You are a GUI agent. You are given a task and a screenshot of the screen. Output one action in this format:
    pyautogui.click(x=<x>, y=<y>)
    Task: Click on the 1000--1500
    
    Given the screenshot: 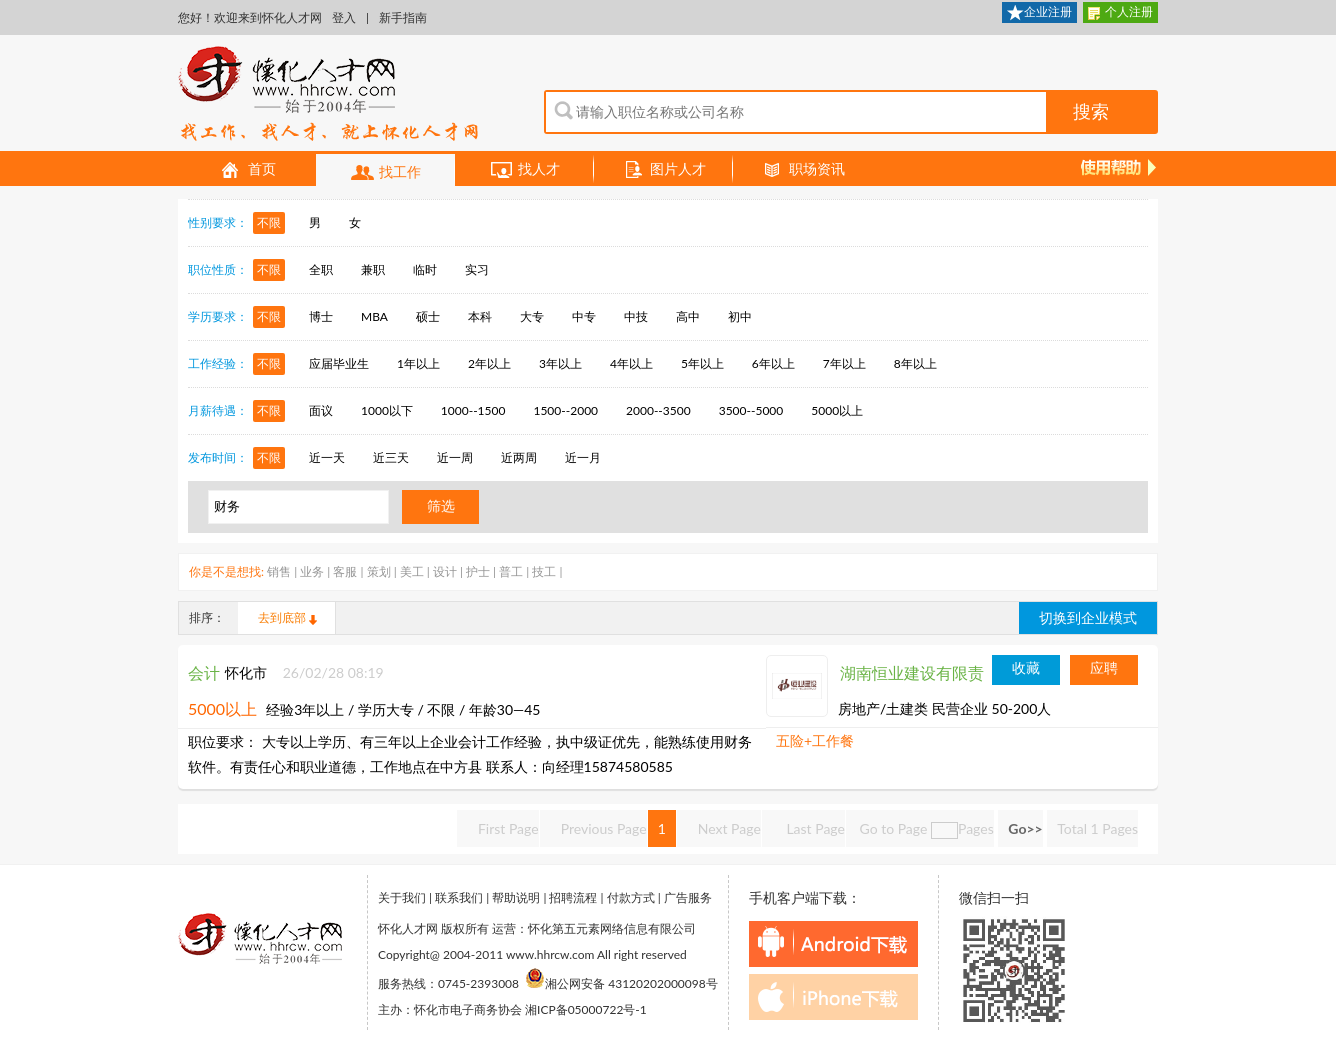 What is the action you would take?
    pyautogui.click(x=473, y=410)
    